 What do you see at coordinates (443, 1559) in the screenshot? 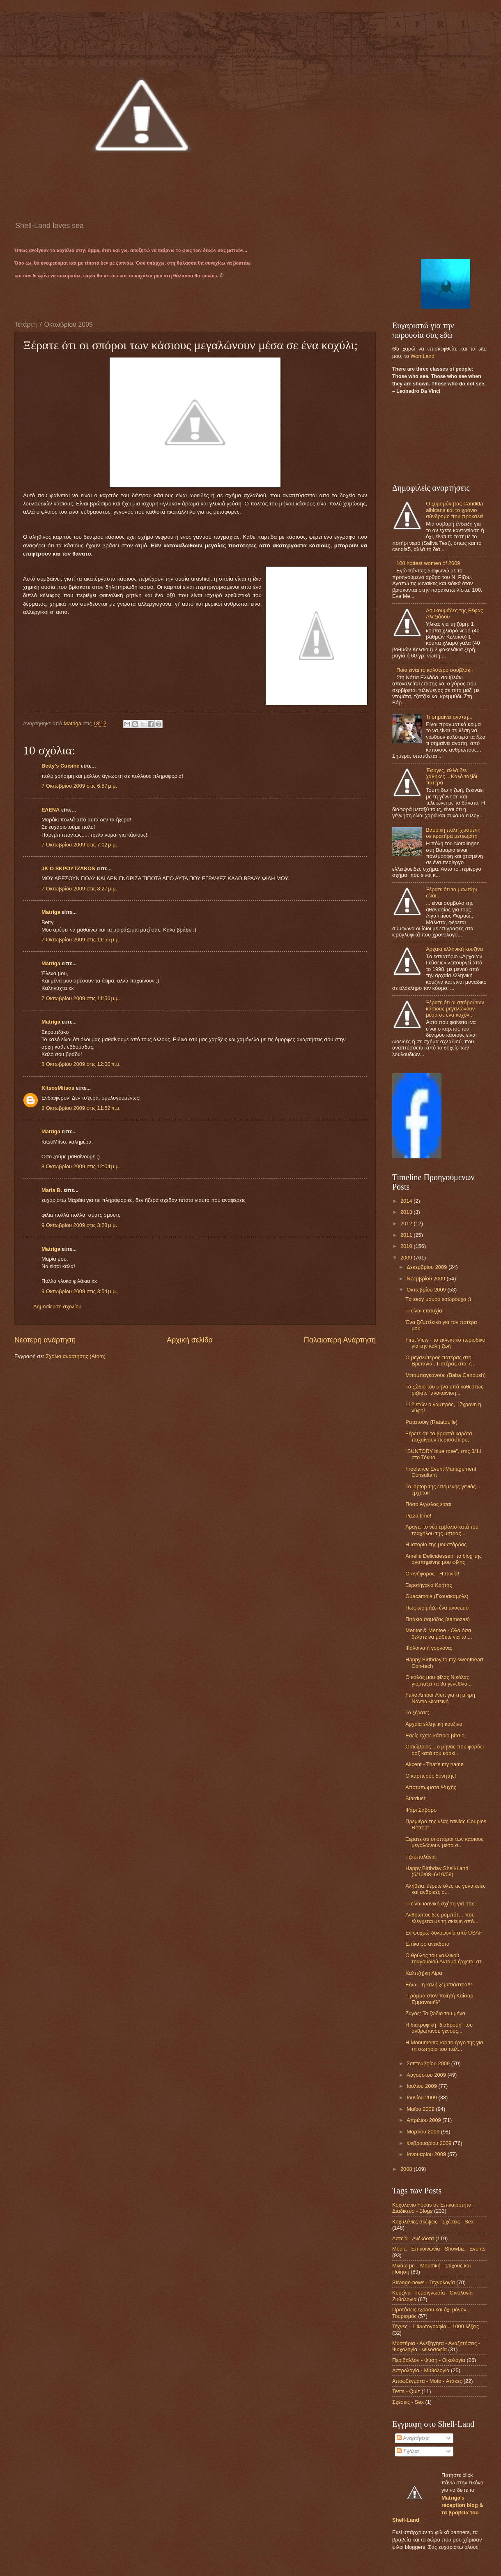
I see `Amelie Delicatessen, το blog της αγαπημένης μου φίλης` at bounding box center [443, 1559].